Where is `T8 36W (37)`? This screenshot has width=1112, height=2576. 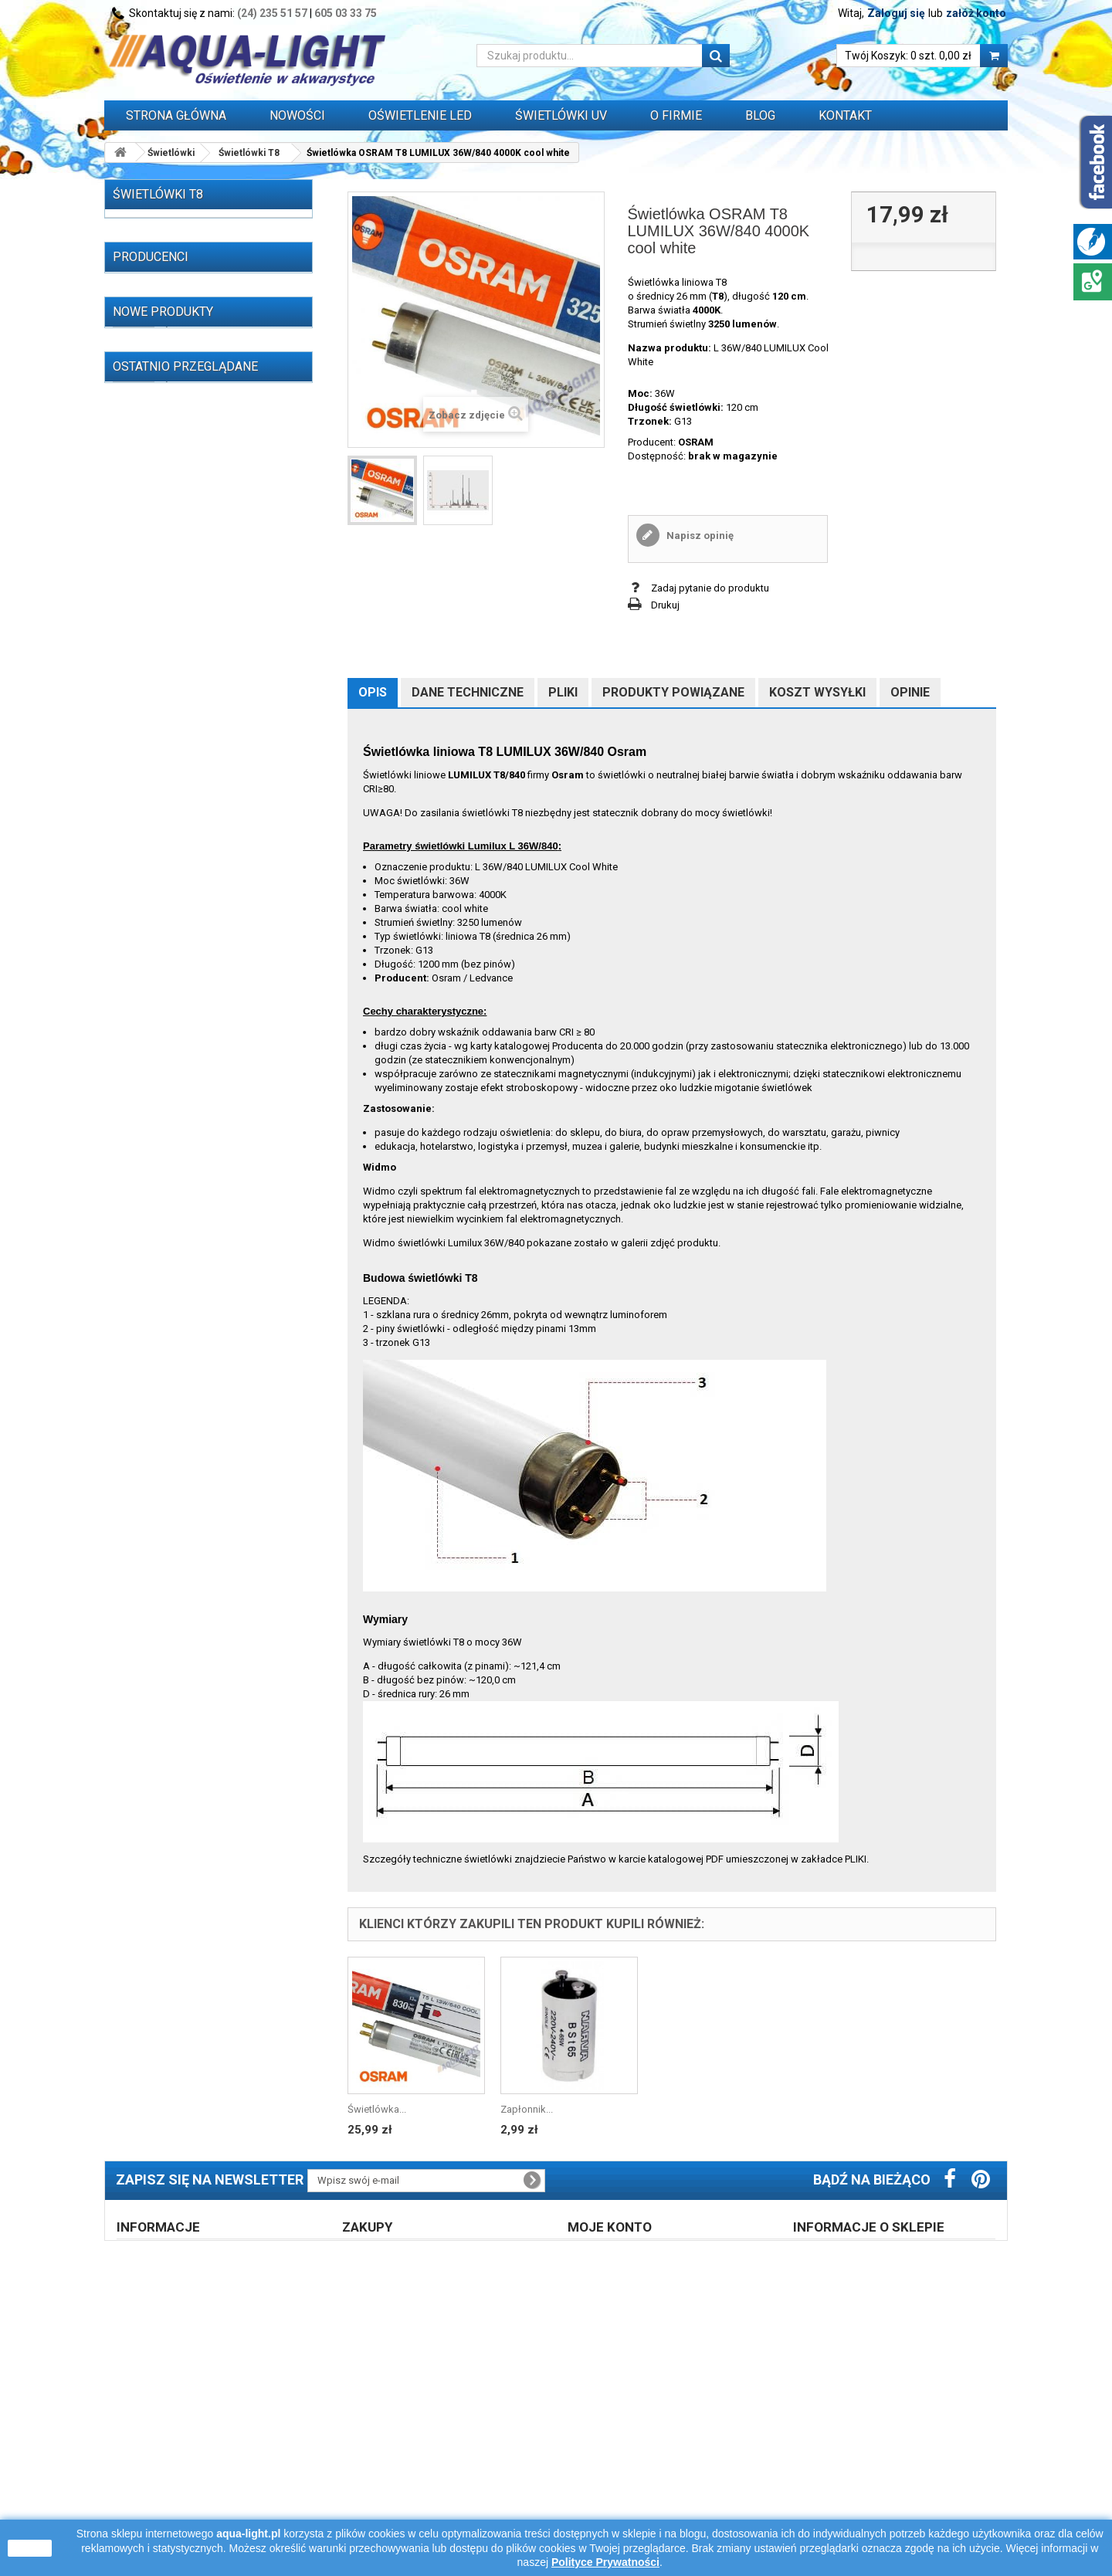 T8 36W (37) is located at coordinates (162, 444).